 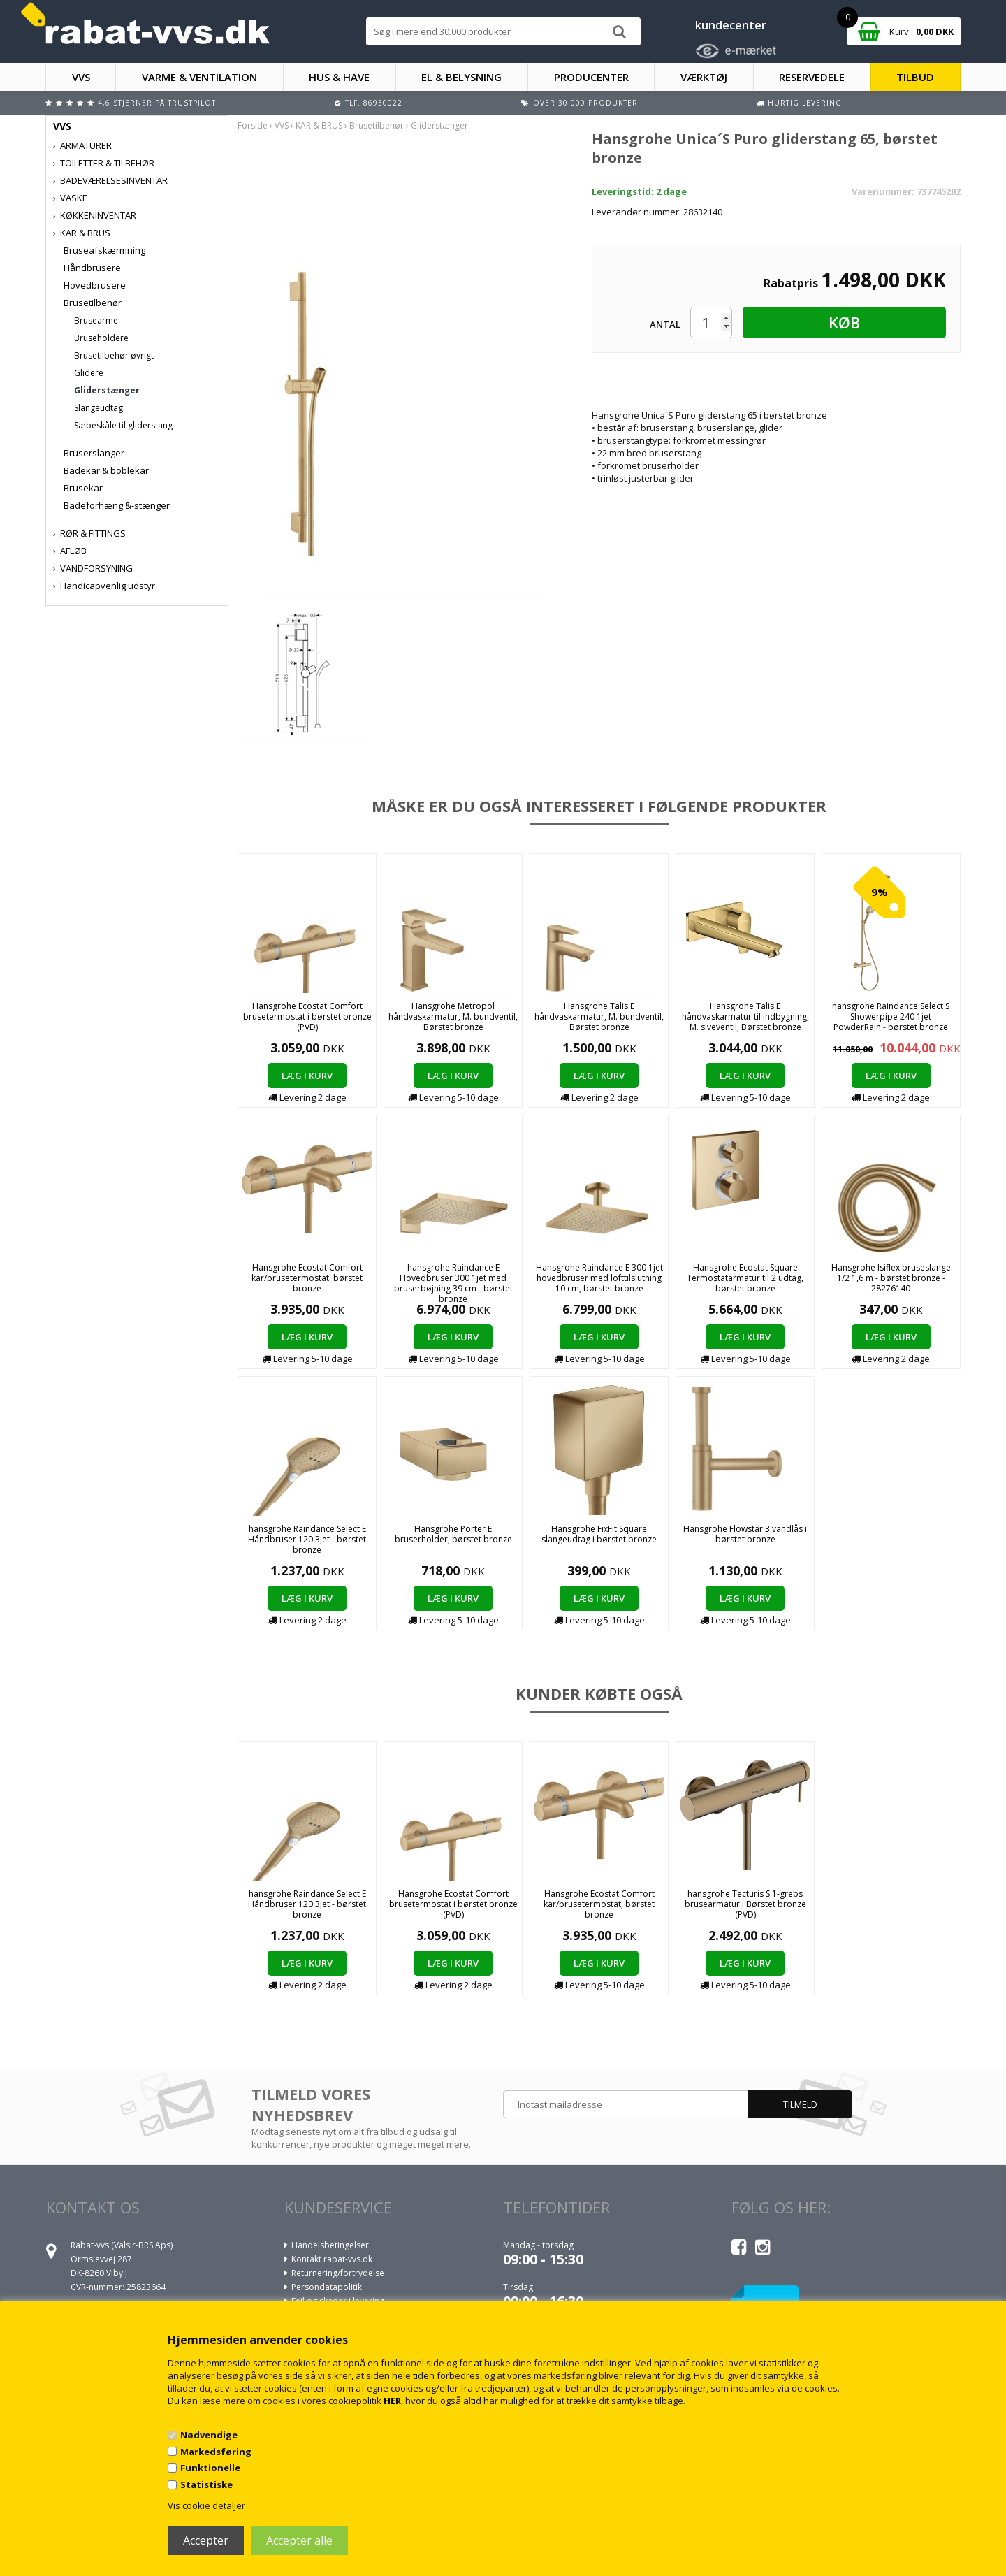 What do you see at coordinates (392, 2400) in the screenshot?
I see `HER` at bounding box center [392, 2400].